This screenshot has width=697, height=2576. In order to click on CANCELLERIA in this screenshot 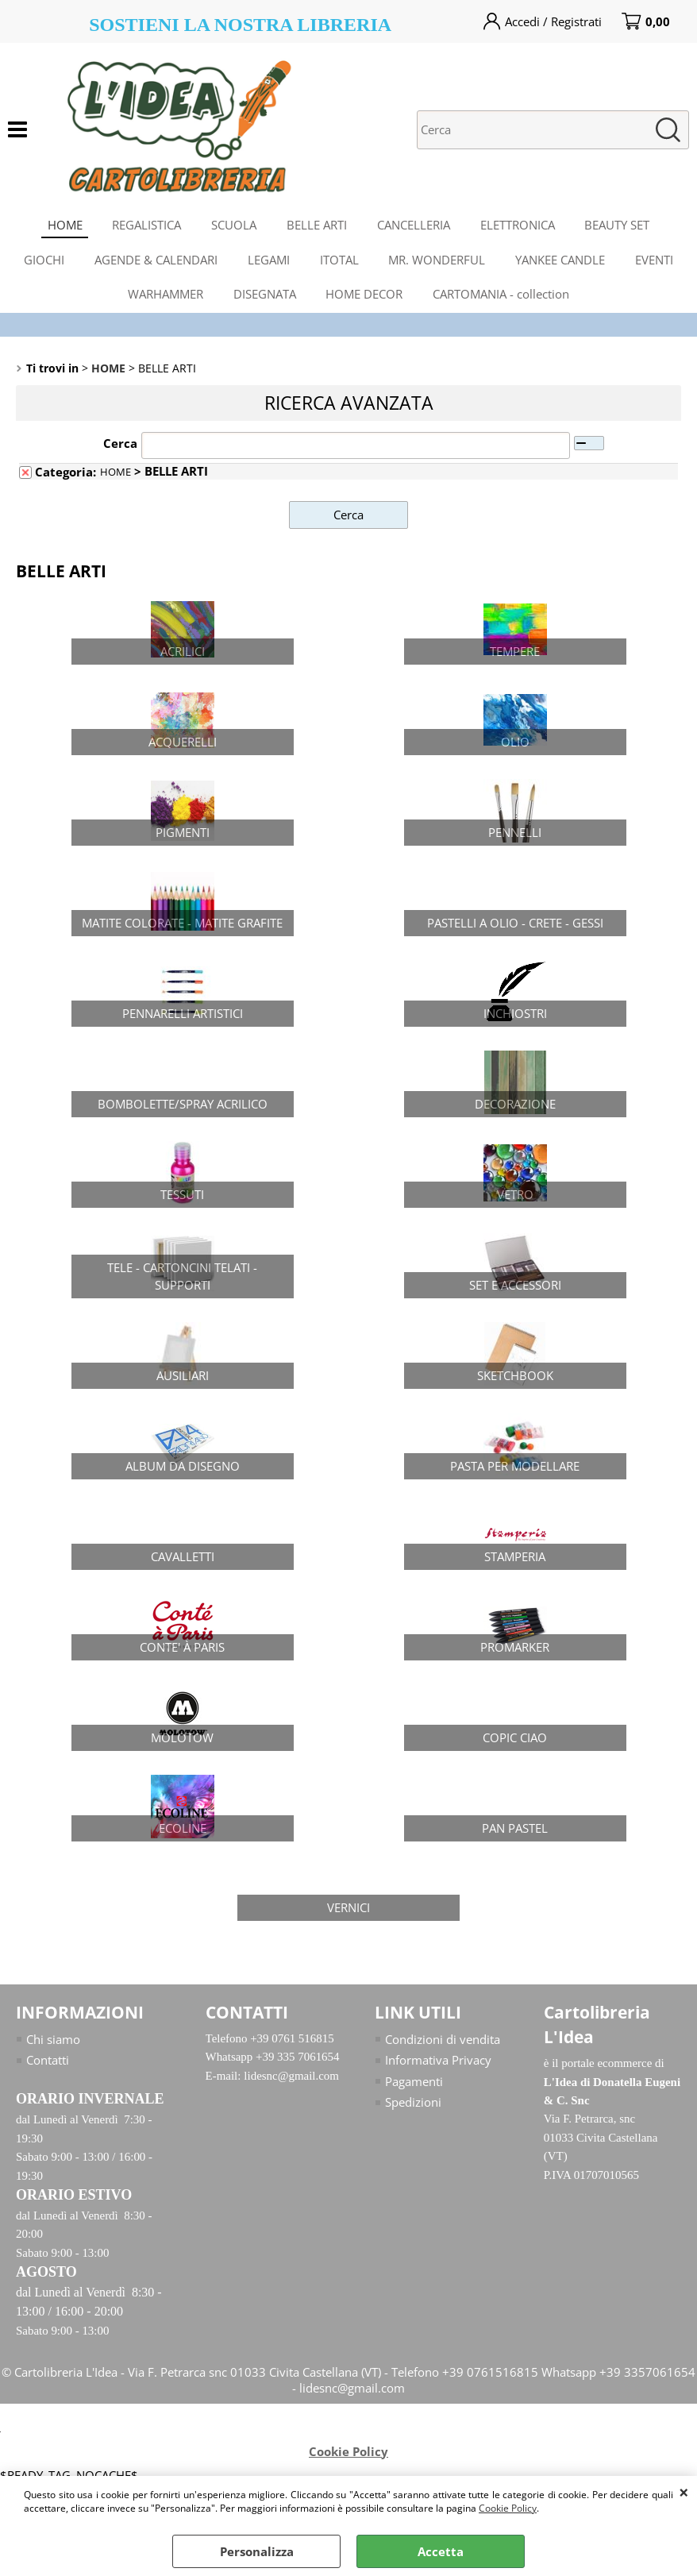, I will do `click(415, 226)`.